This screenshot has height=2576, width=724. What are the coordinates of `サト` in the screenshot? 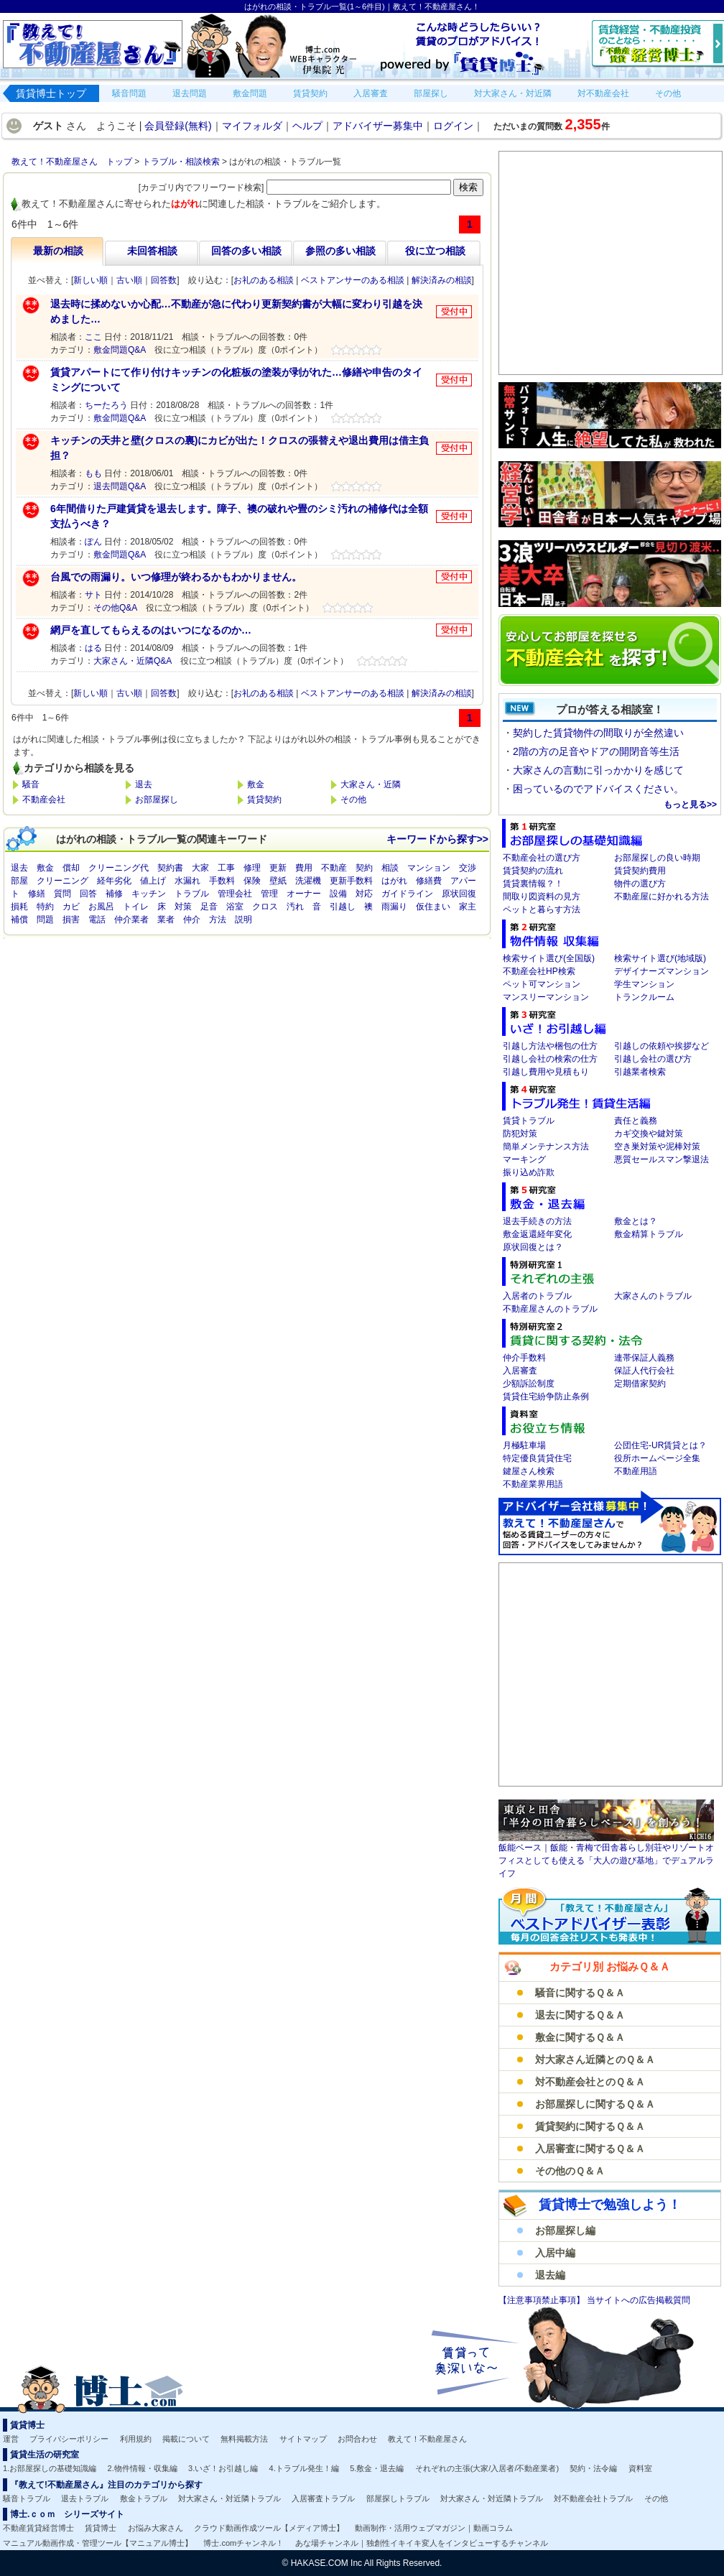 It's located at (93, 595).